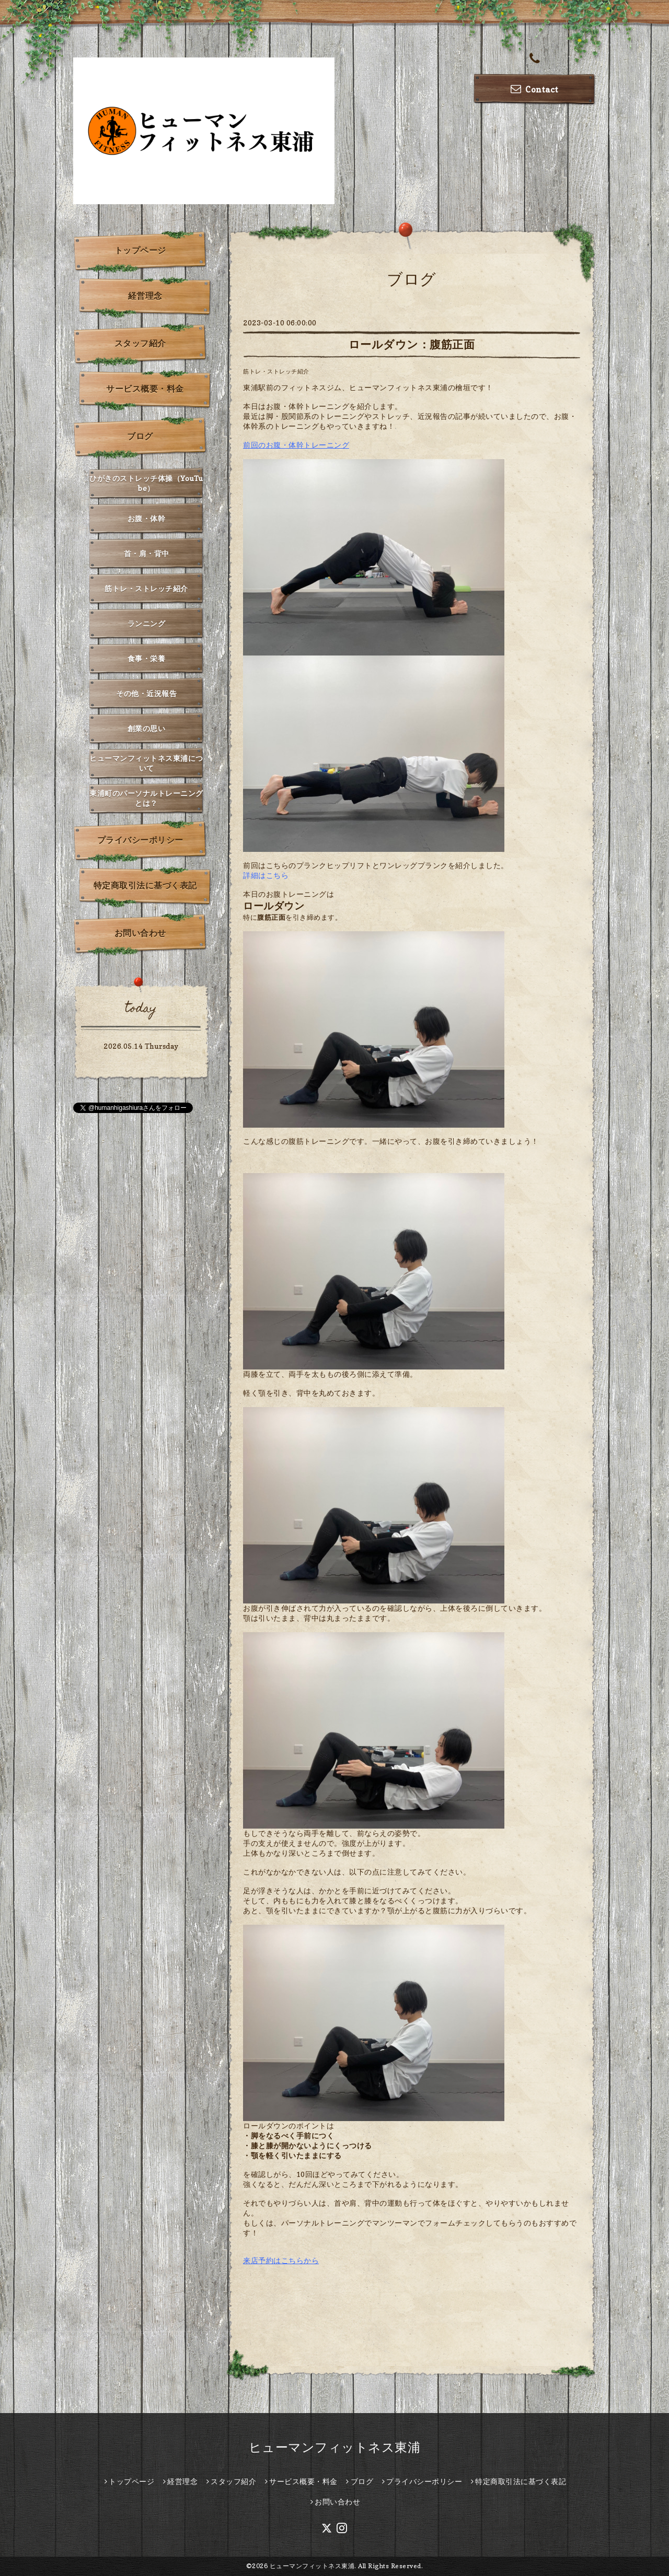  What do you see at coordinates (140, 840) in the screenshot?
I see `プライバシーポリシー` at bounding box center [140, 840].